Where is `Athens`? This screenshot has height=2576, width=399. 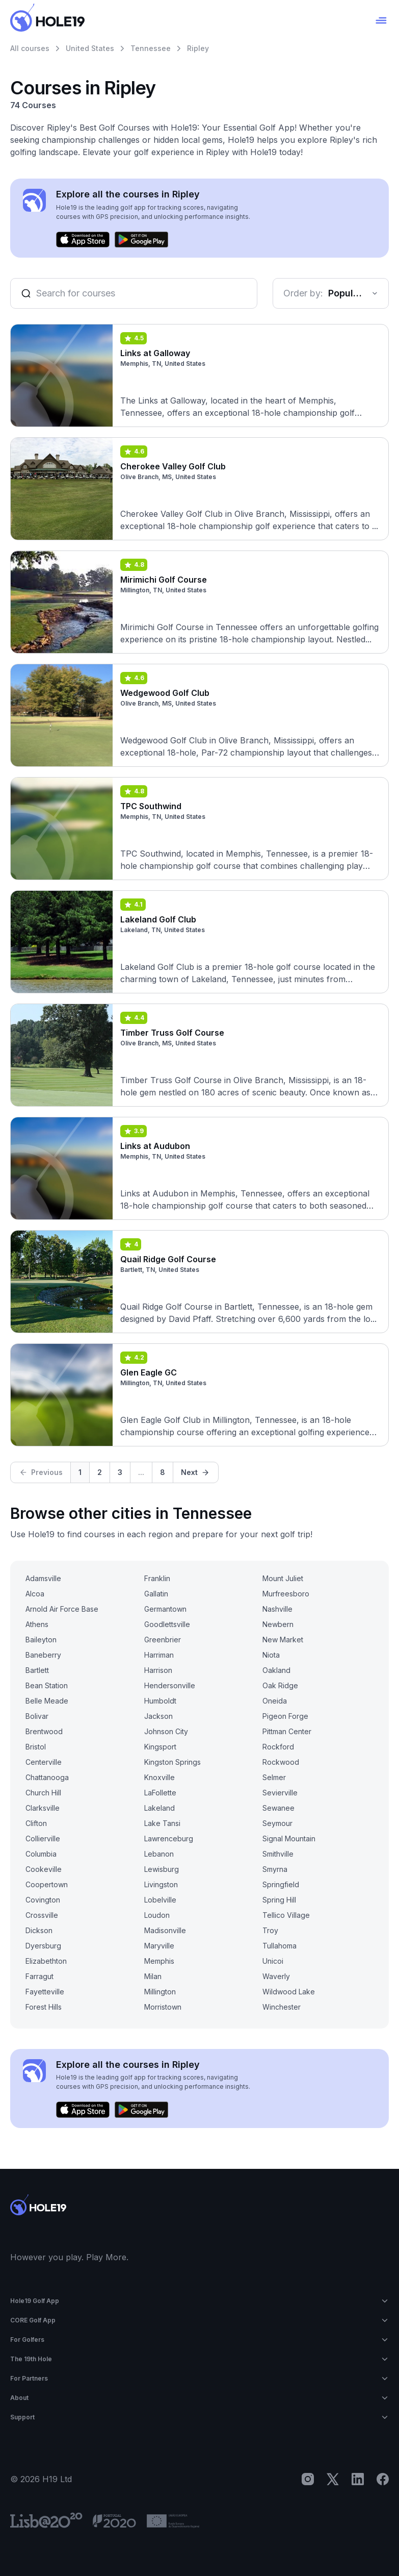
Athens is located at coordinates (36, 1624).